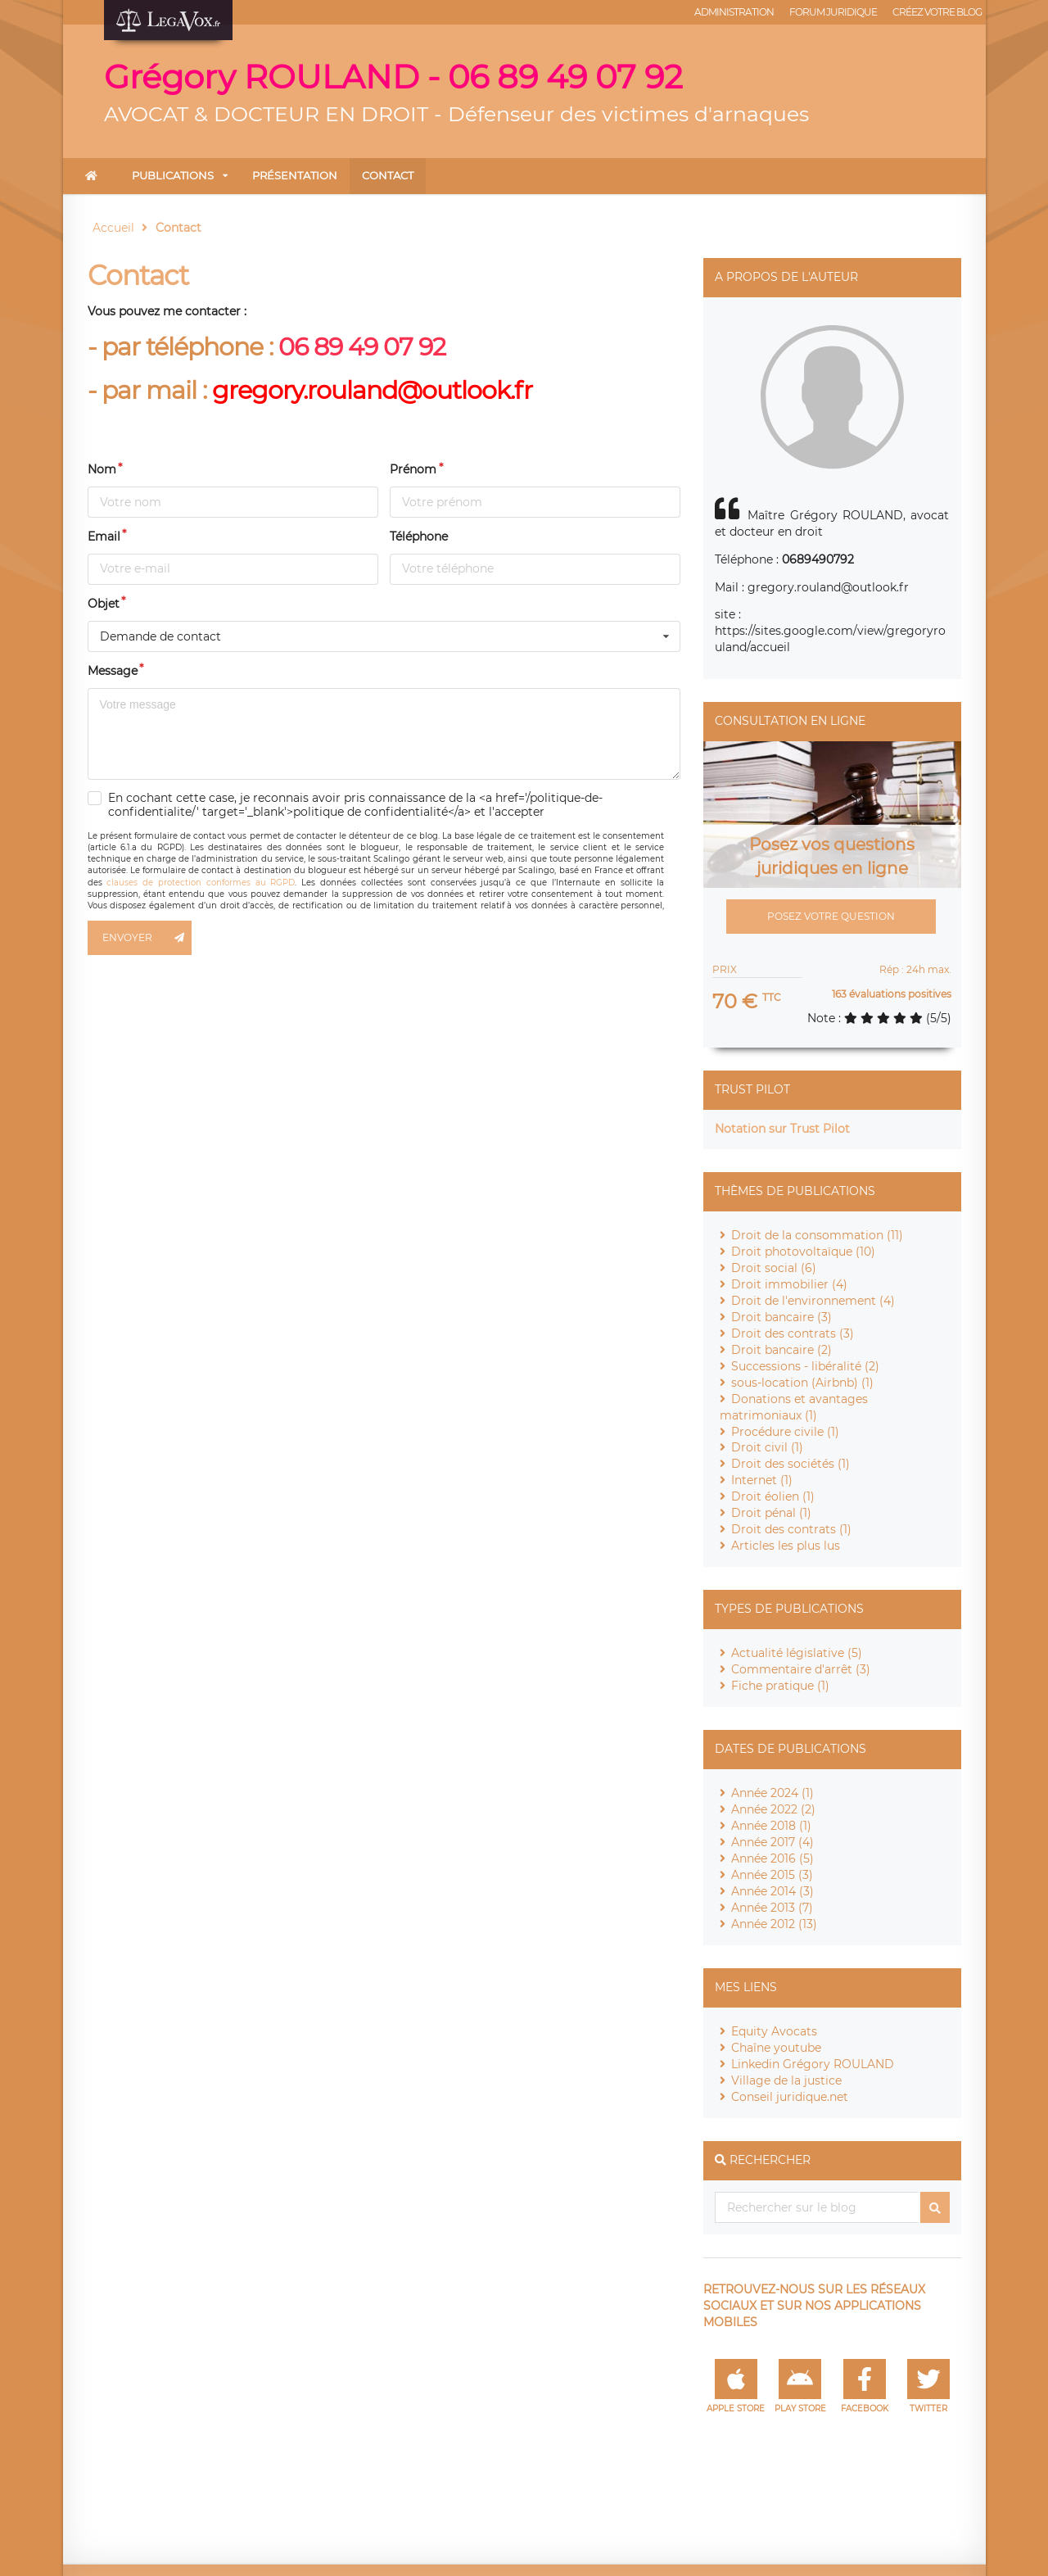 This screenshot has width=1048, height=2576. What do you see at coordinates (800, 1669) in the screenshot?
I see `Commentaire d'arrêt (3)` at bounding box center [800, 1669].